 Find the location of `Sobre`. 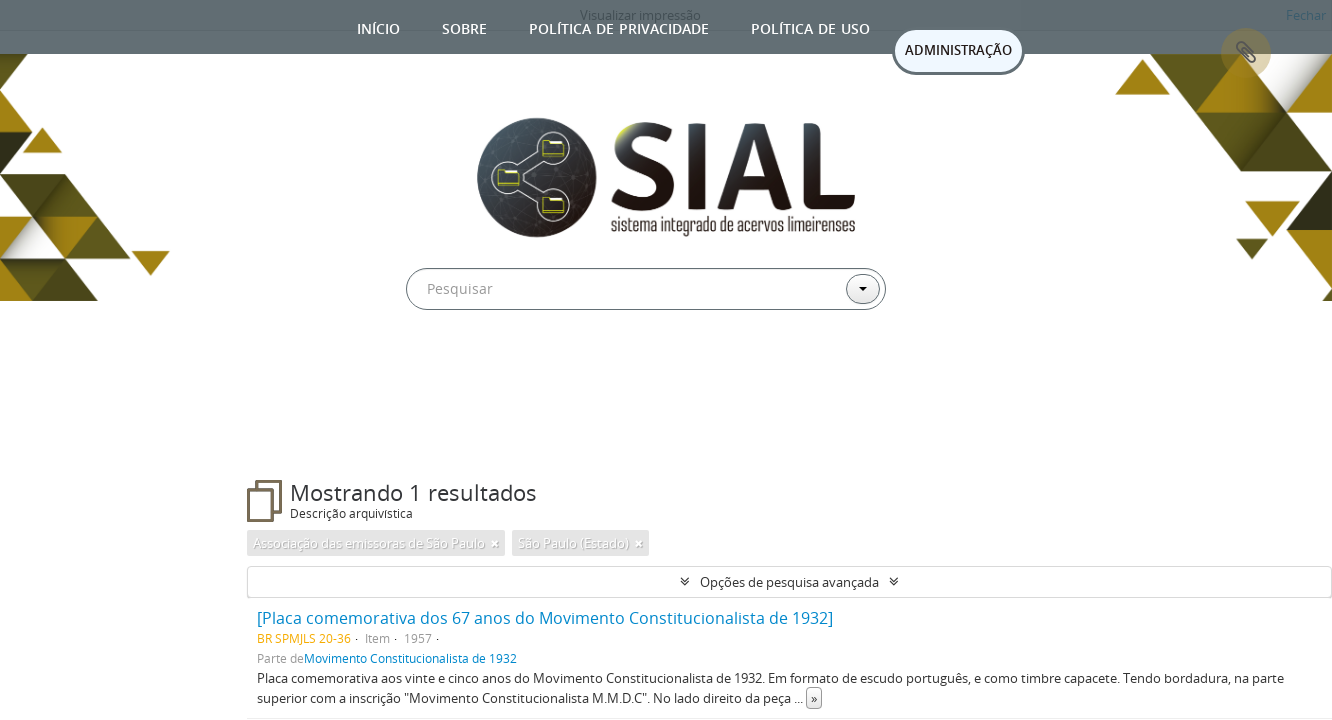

Sobre is located at coordinates (464, 26).